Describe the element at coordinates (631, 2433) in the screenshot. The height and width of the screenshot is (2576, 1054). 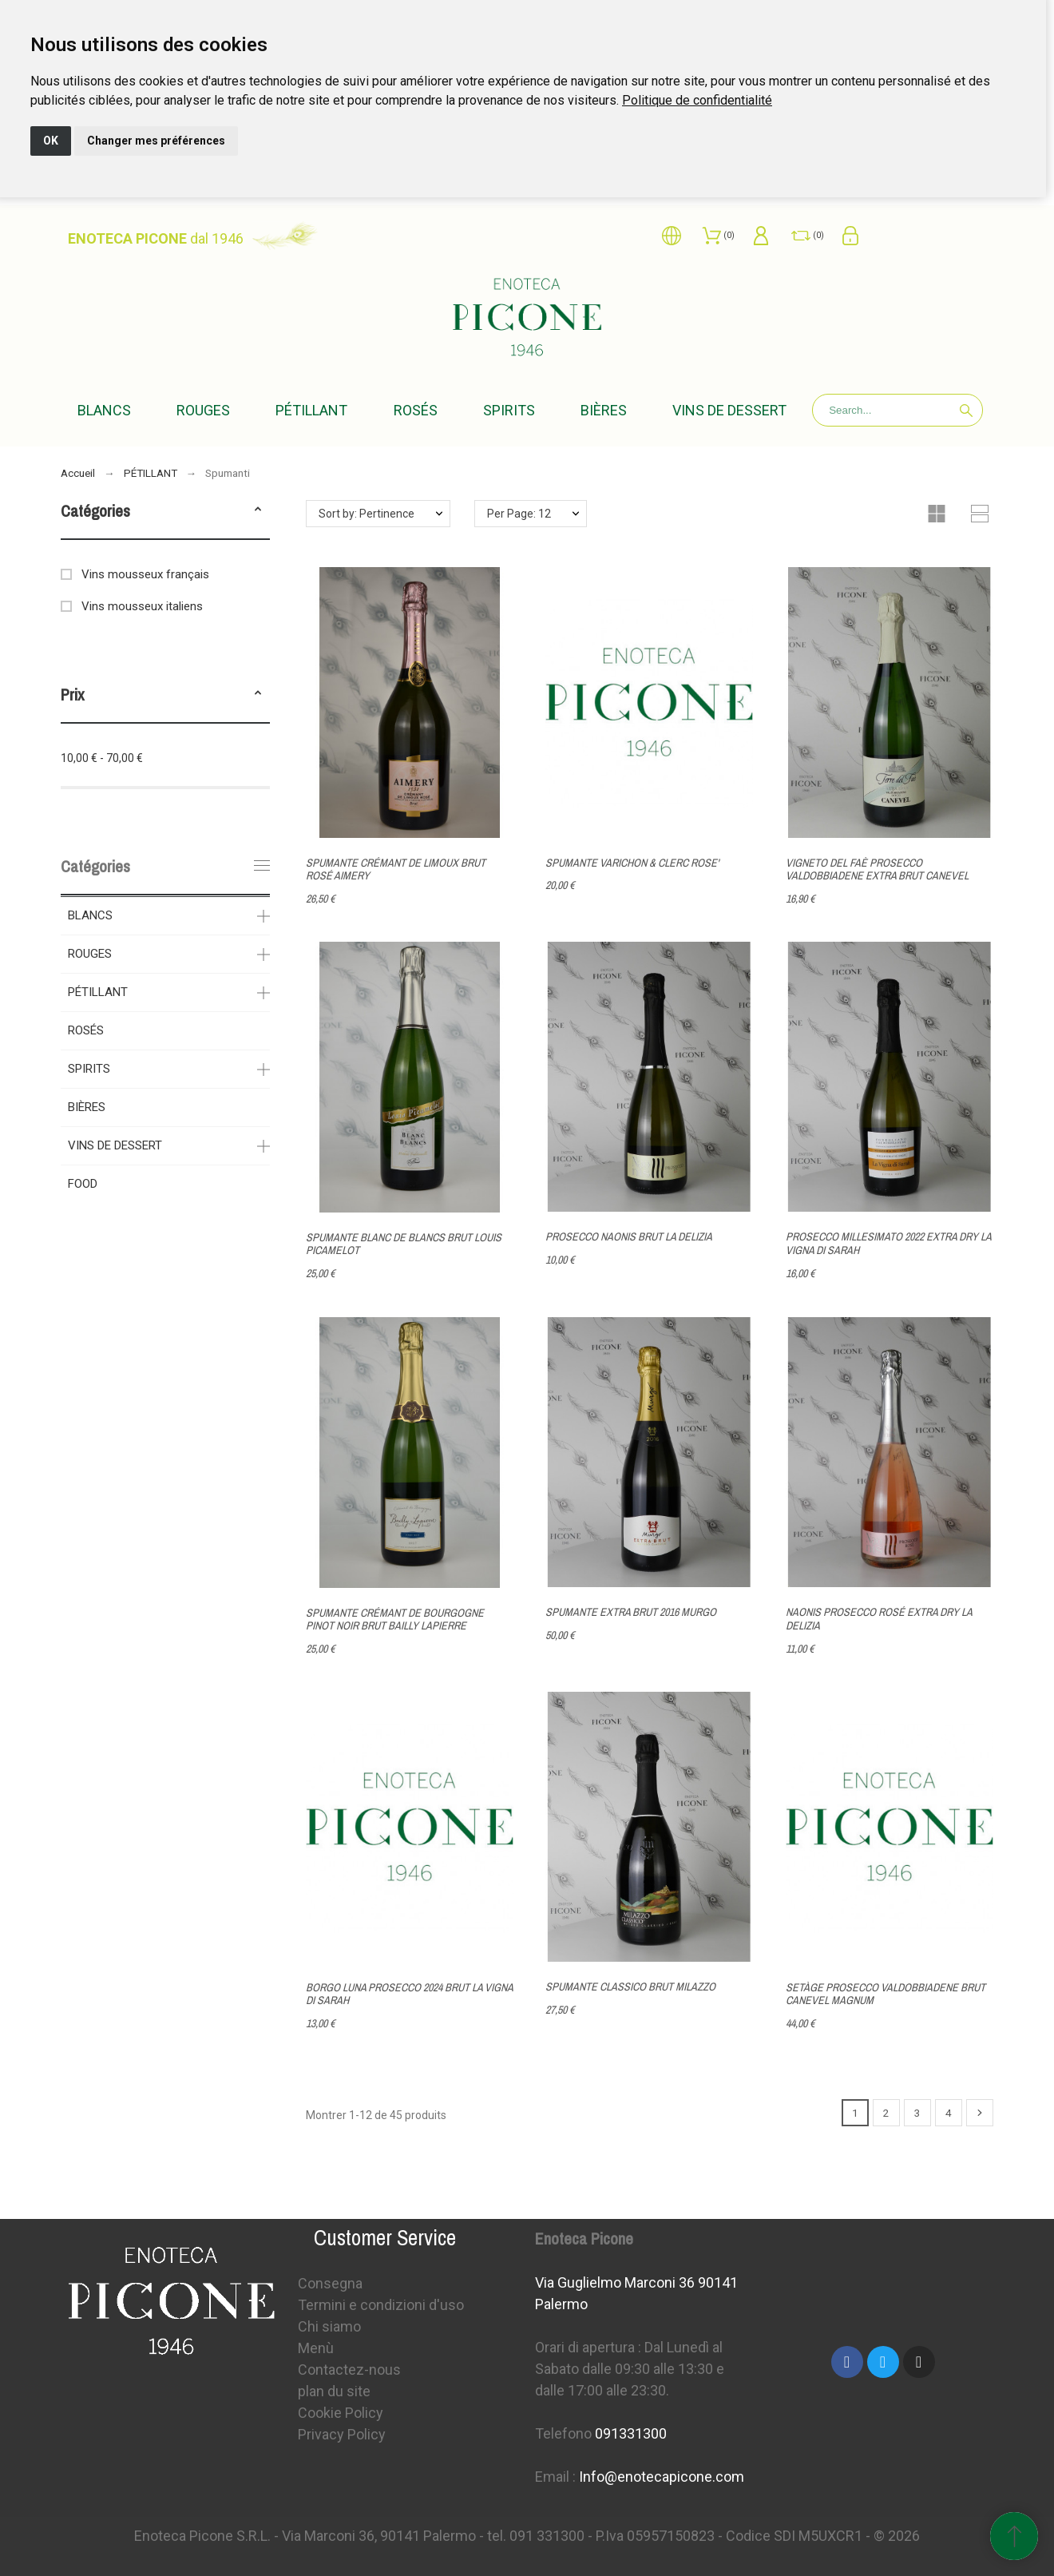
I see `091331300` at that location.